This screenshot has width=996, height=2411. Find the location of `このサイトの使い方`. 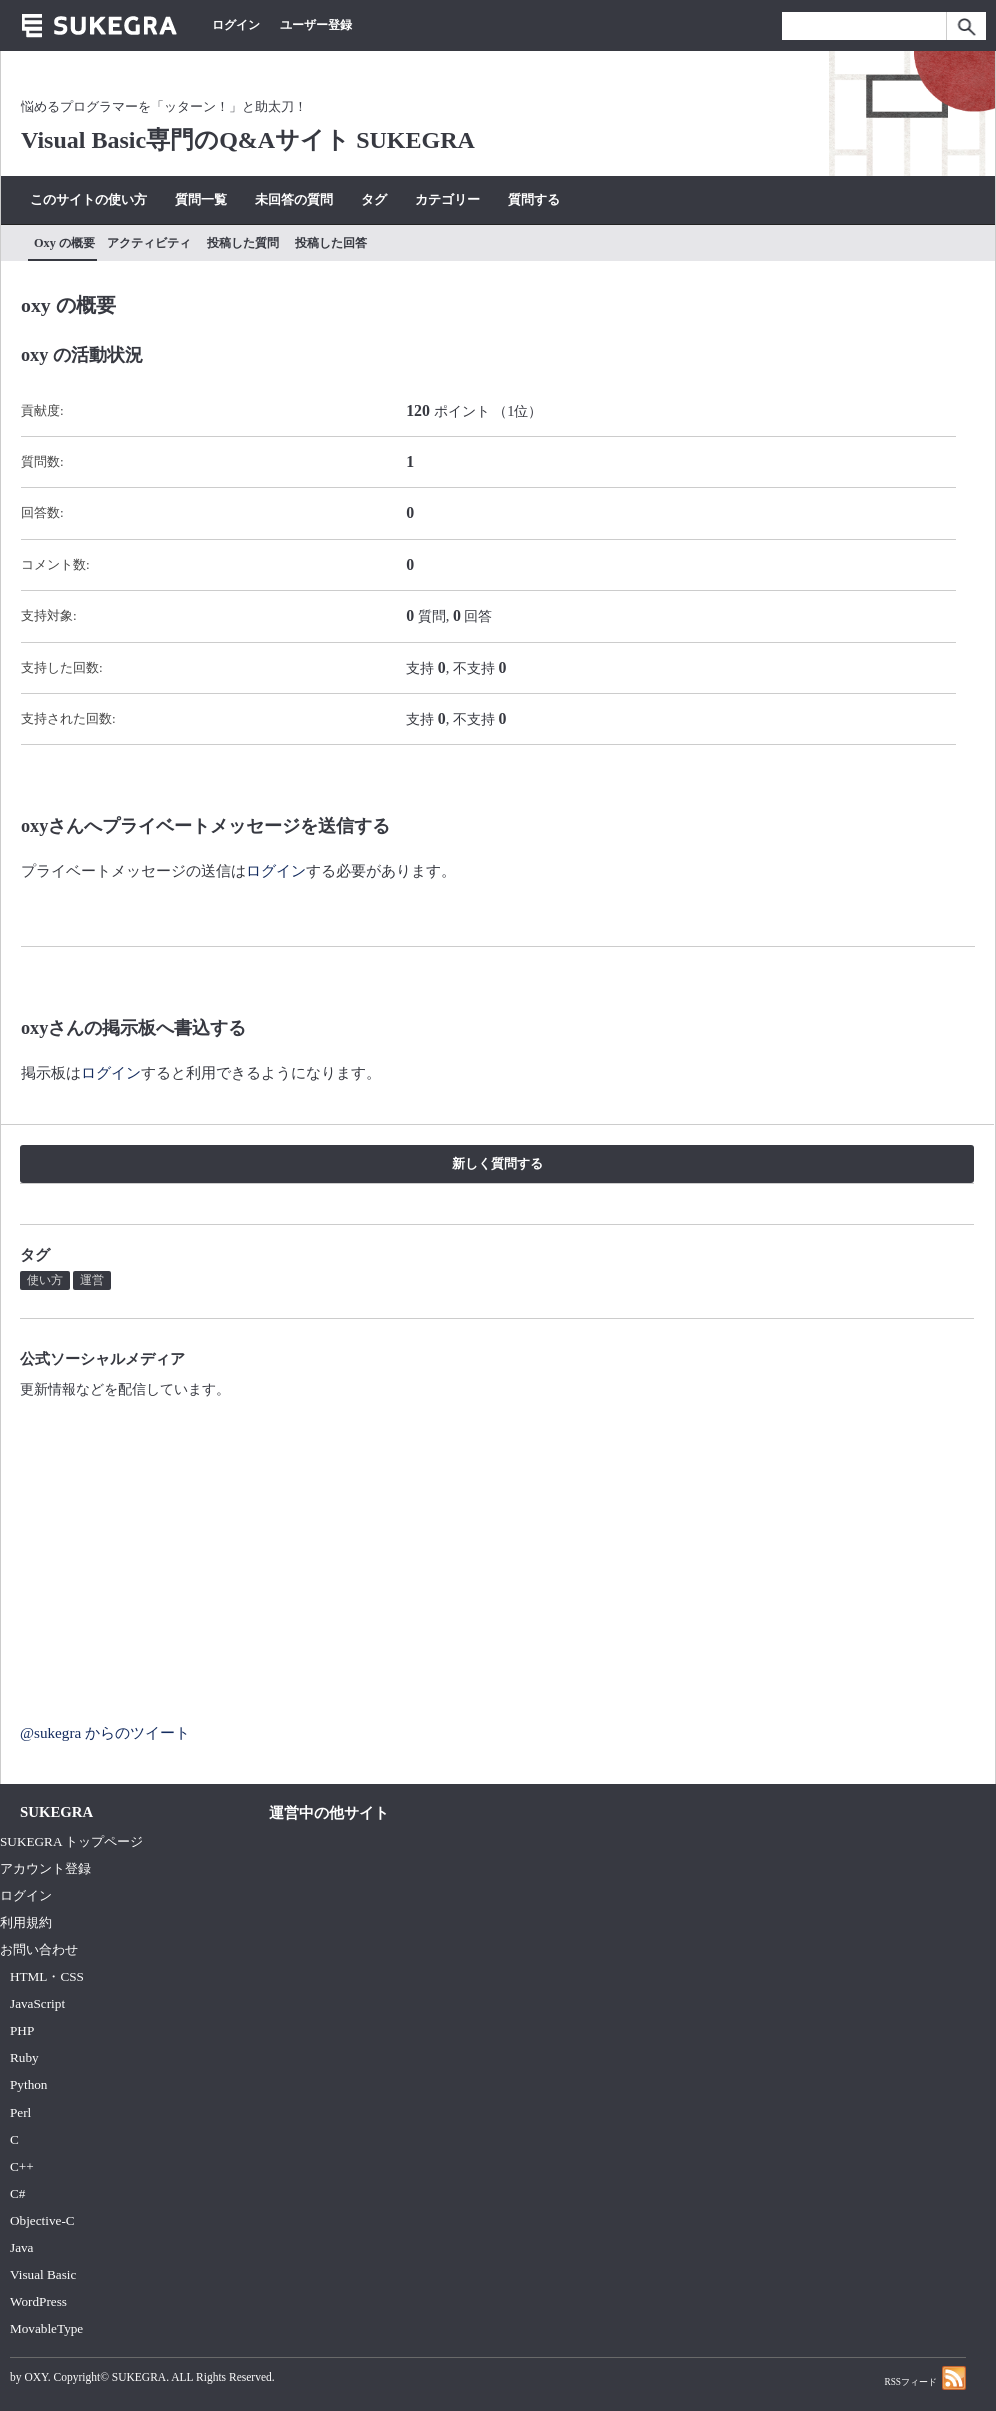

このサイトの使い方 is located at coordinates (88, 199).